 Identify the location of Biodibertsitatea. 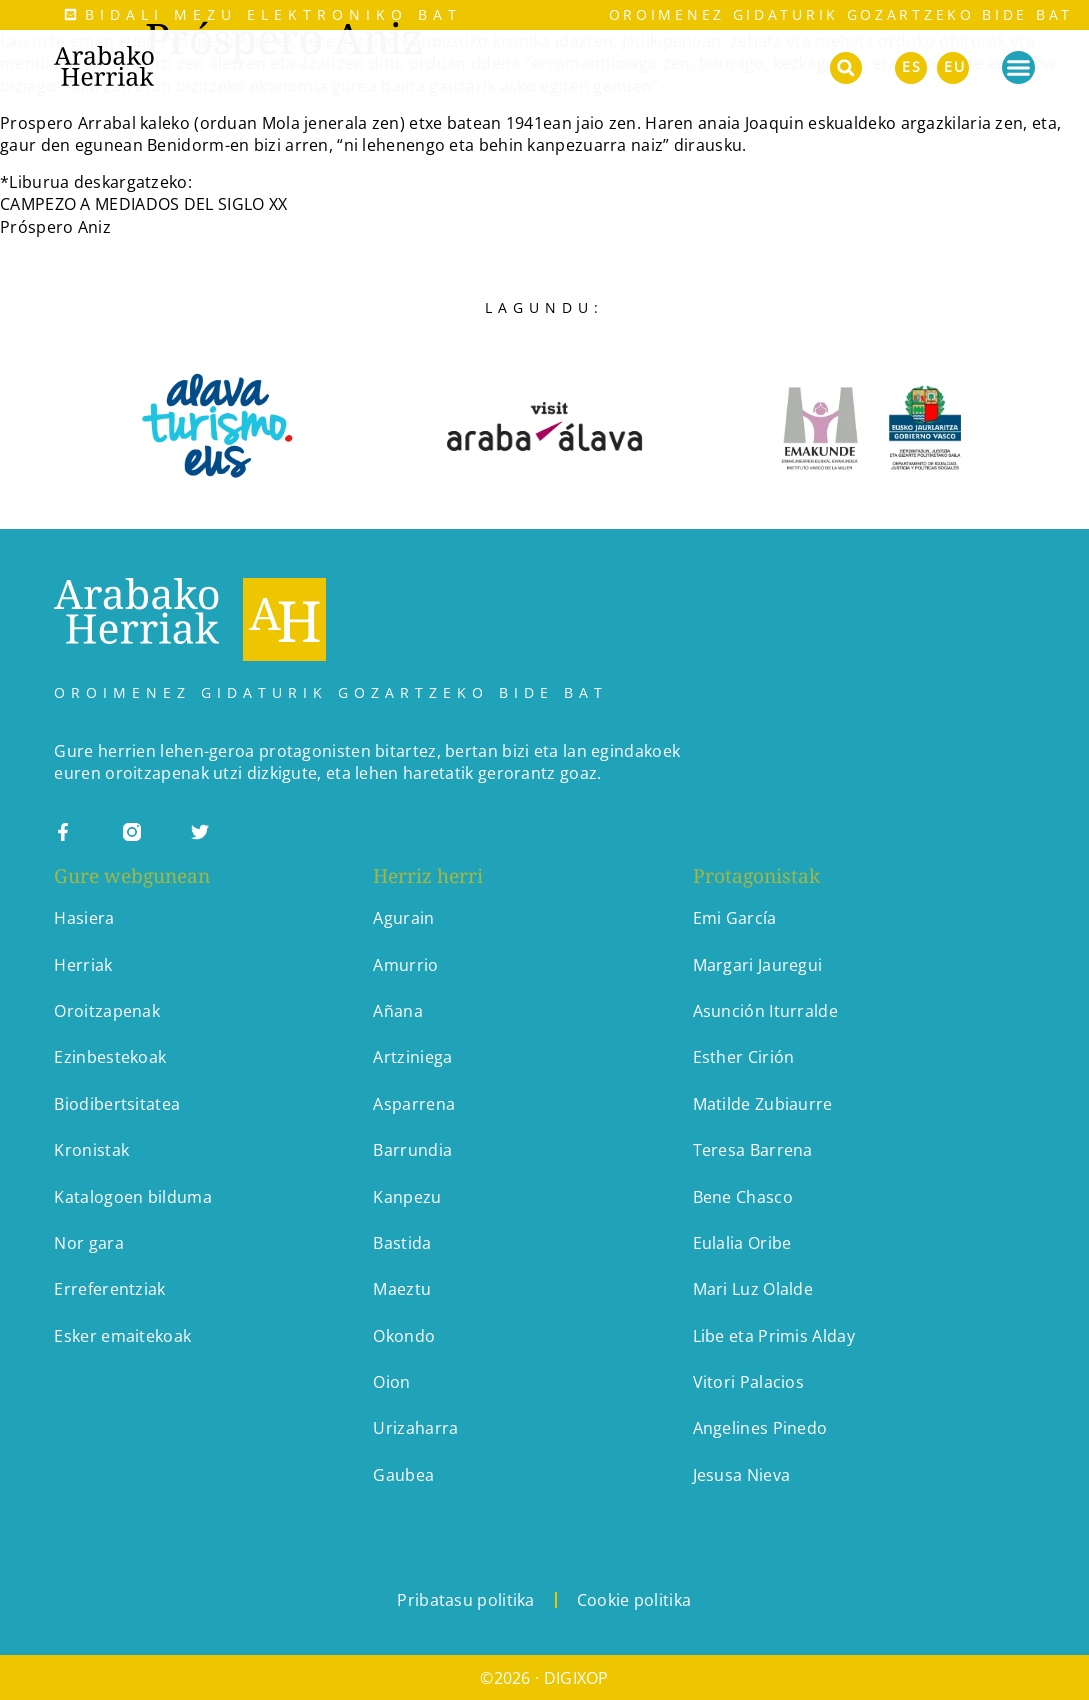
(117, 1104).